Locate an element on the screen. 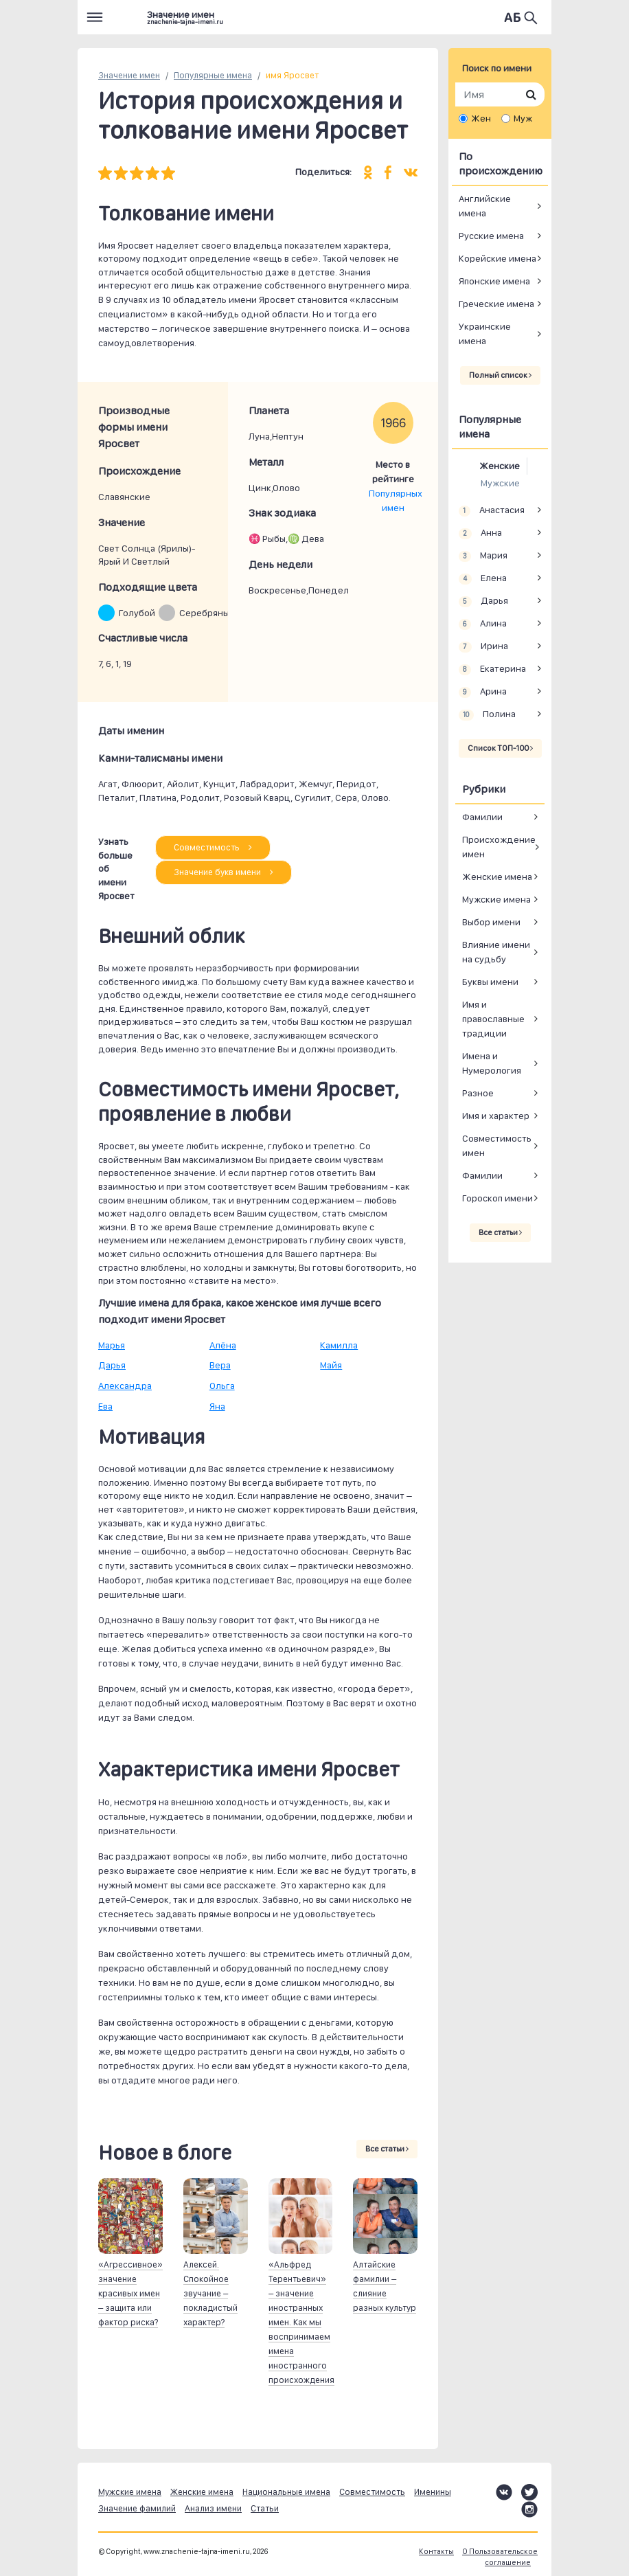  Имя и характер is located at coordinates (495, 1115).